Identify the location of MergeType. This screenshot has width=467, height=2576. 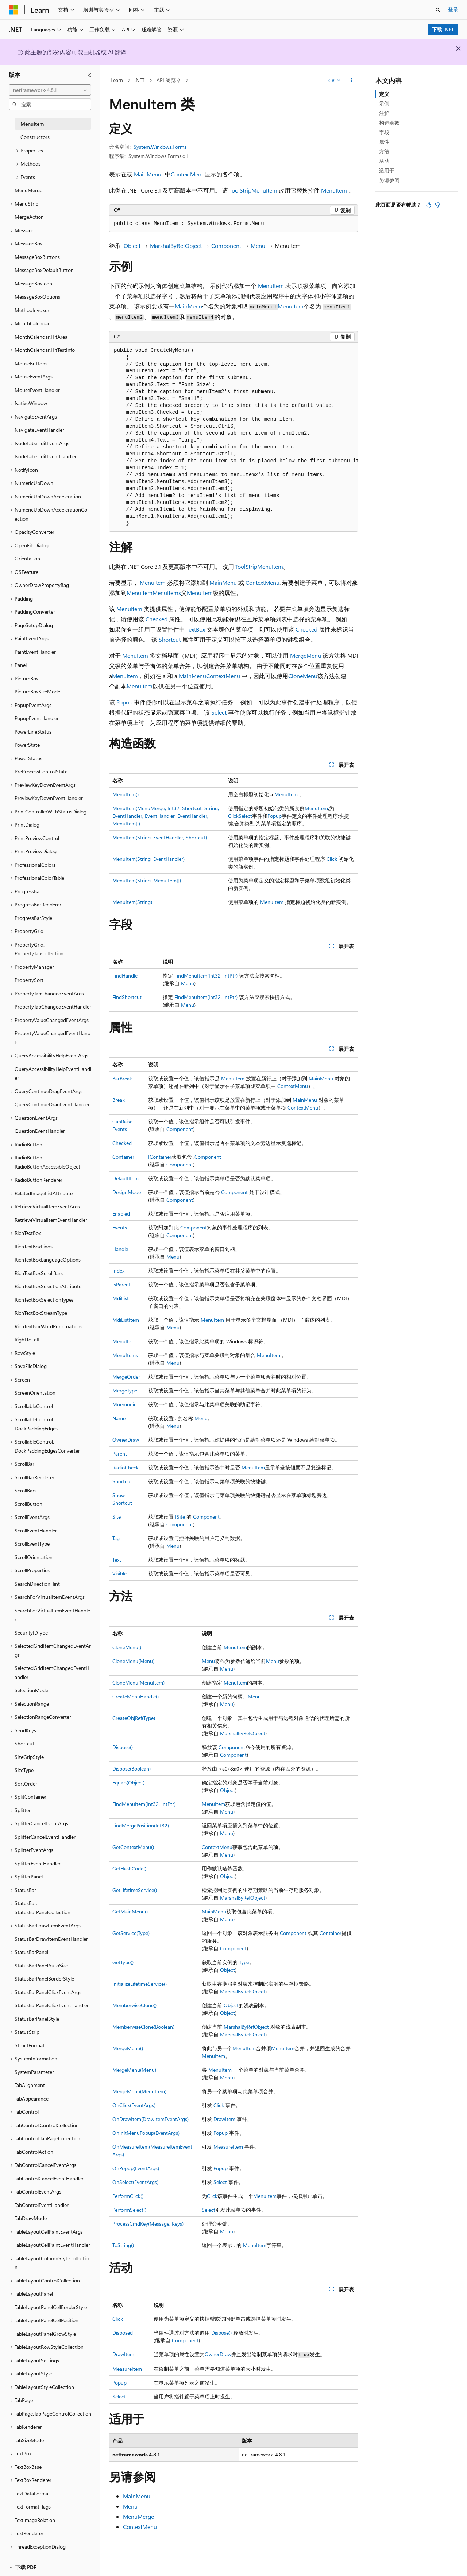
(124, 1390).